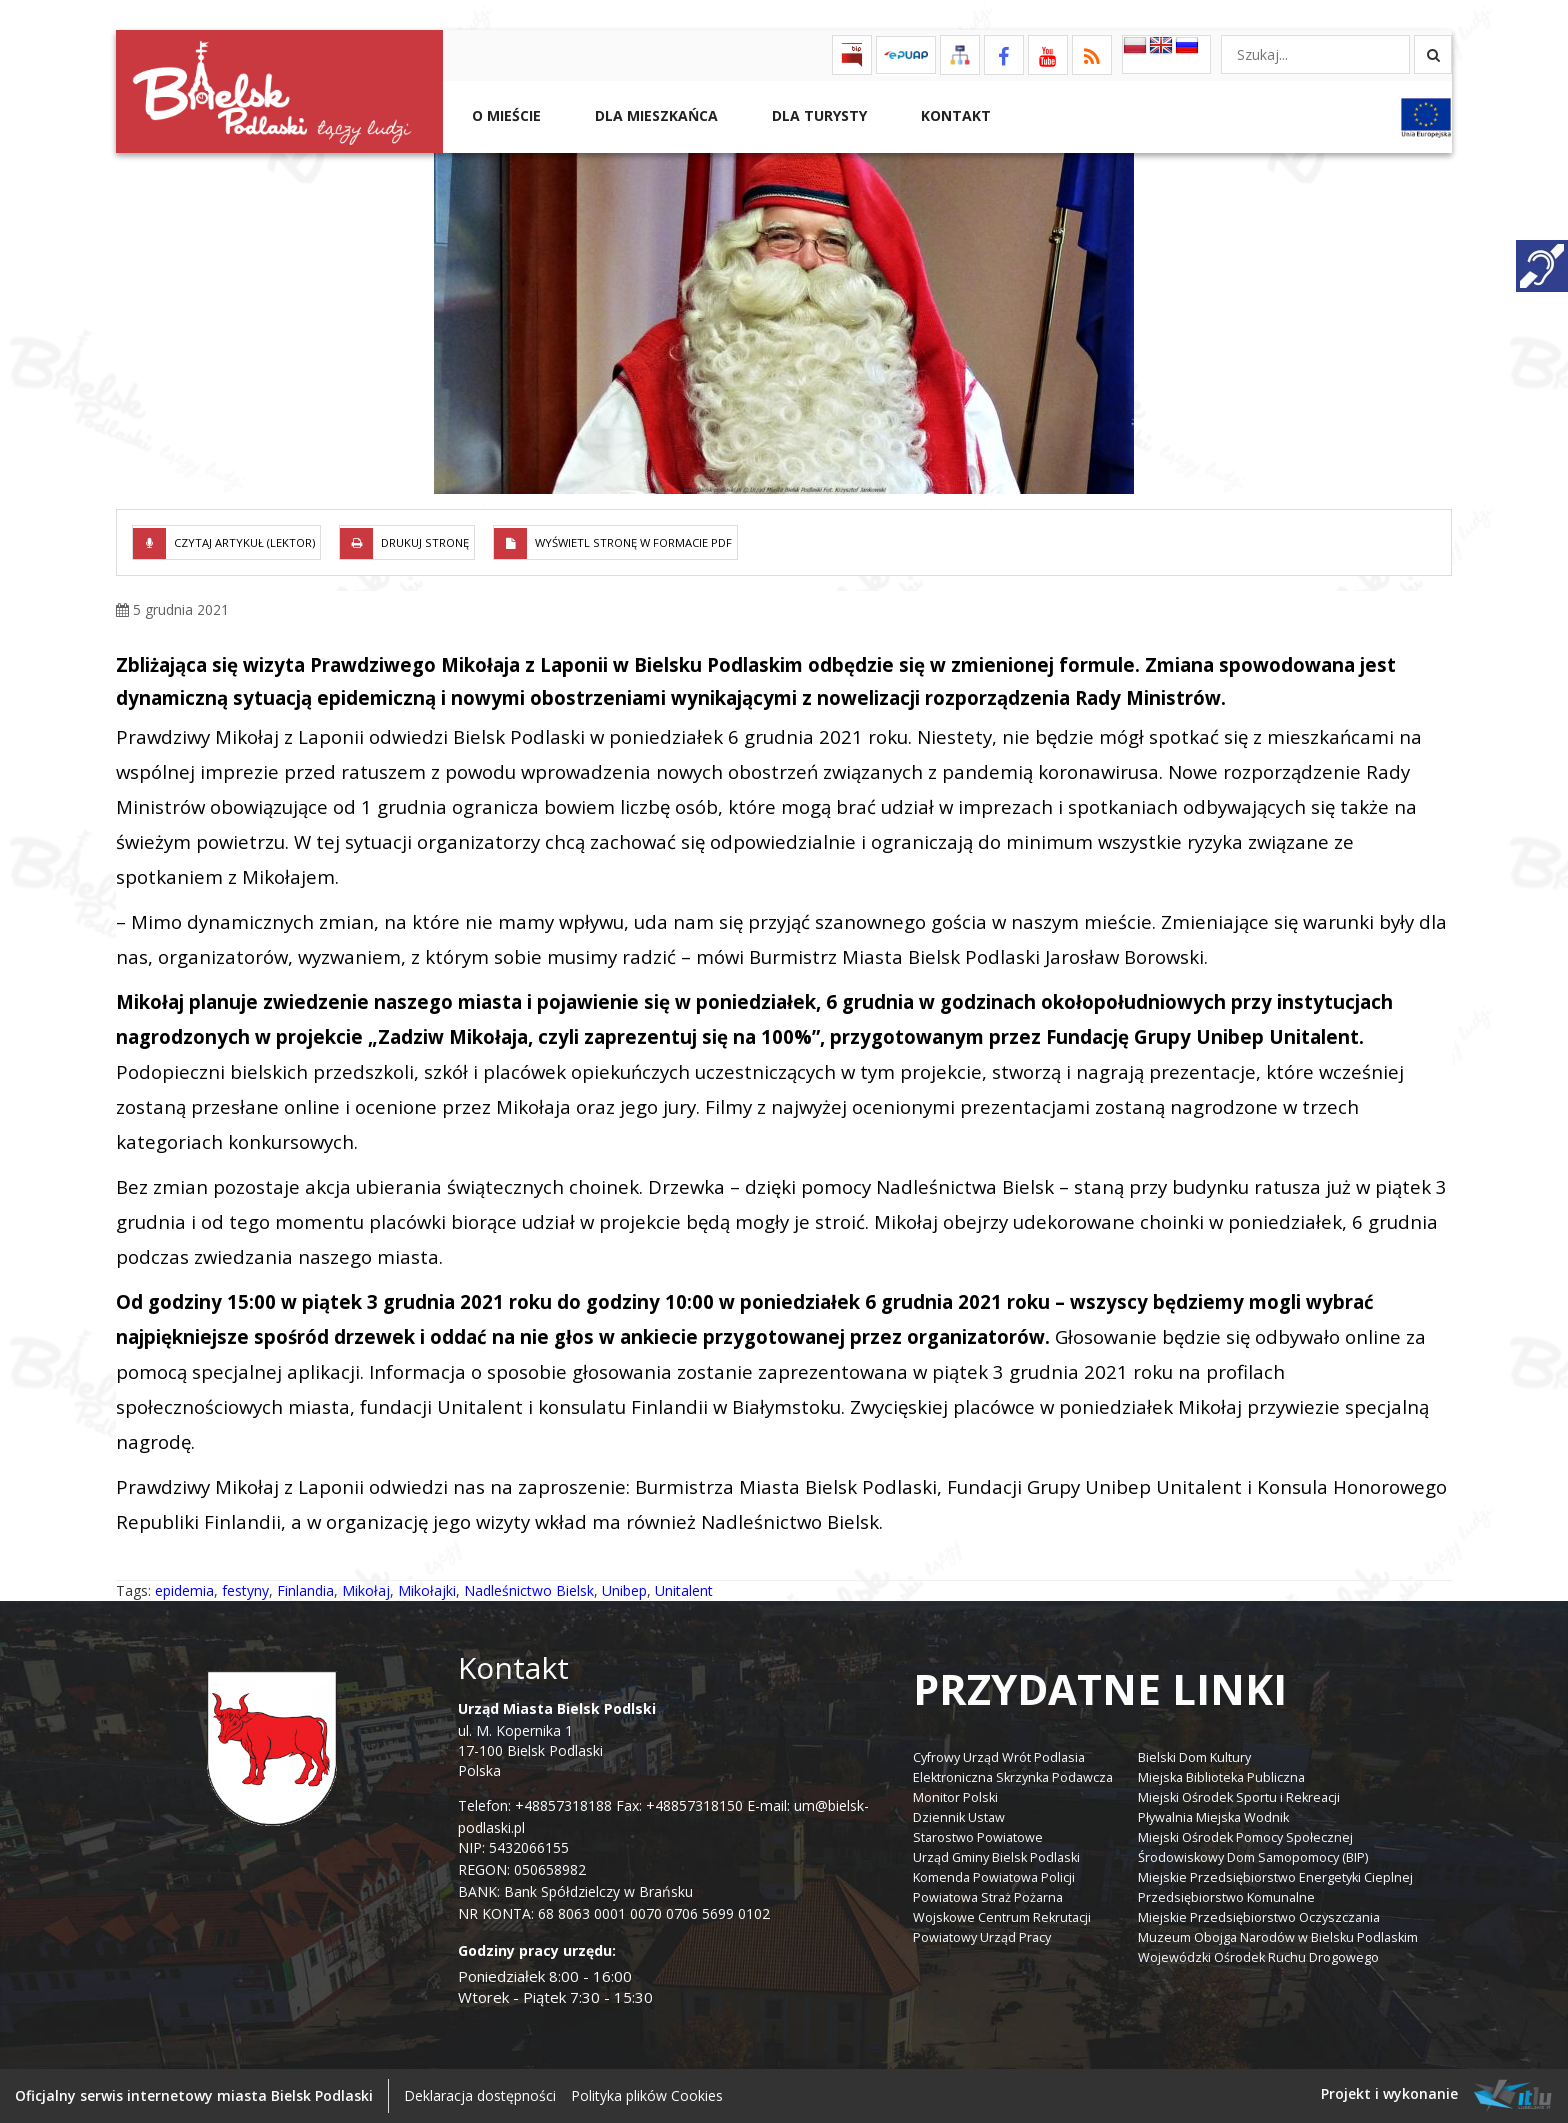  Describe the element at coordinates (504, 115) in the screenshot. I see `O mieście` at that location.